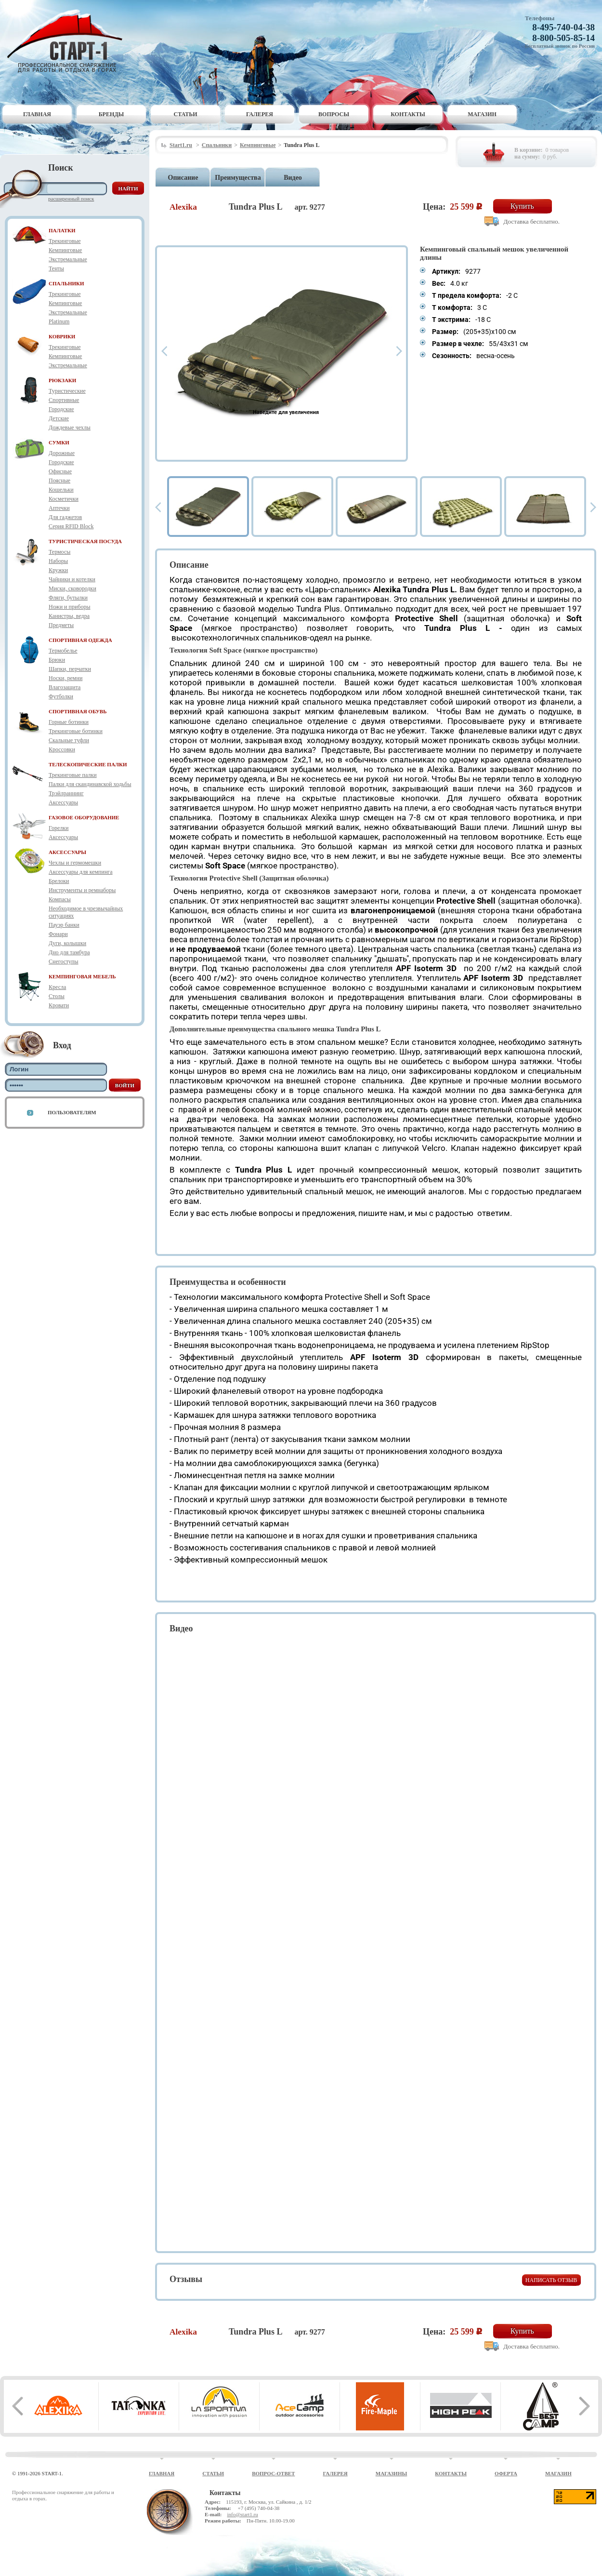  What do you see at coordinates (82, 976) in the screenshot?
I see `КЕМПИНГОВАЯ МЕБЕЛЬ` at bounding box center [82, 976].